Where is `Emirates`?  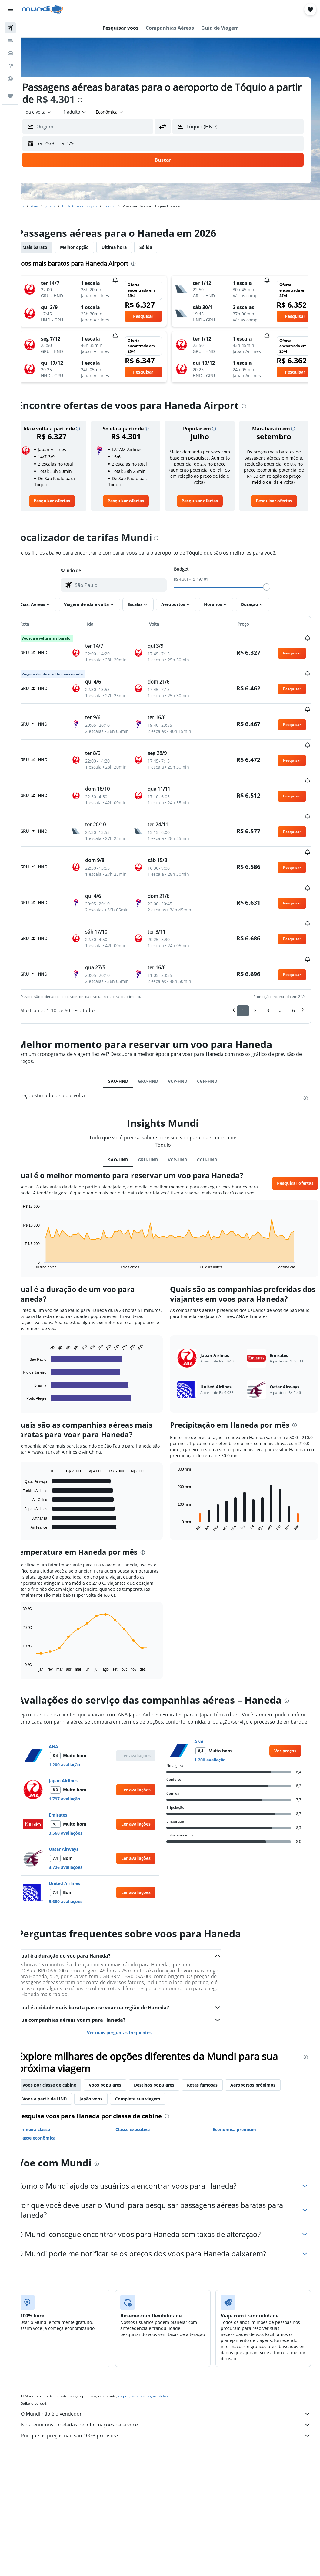 Emirates is located at coordinates (73, 1804).